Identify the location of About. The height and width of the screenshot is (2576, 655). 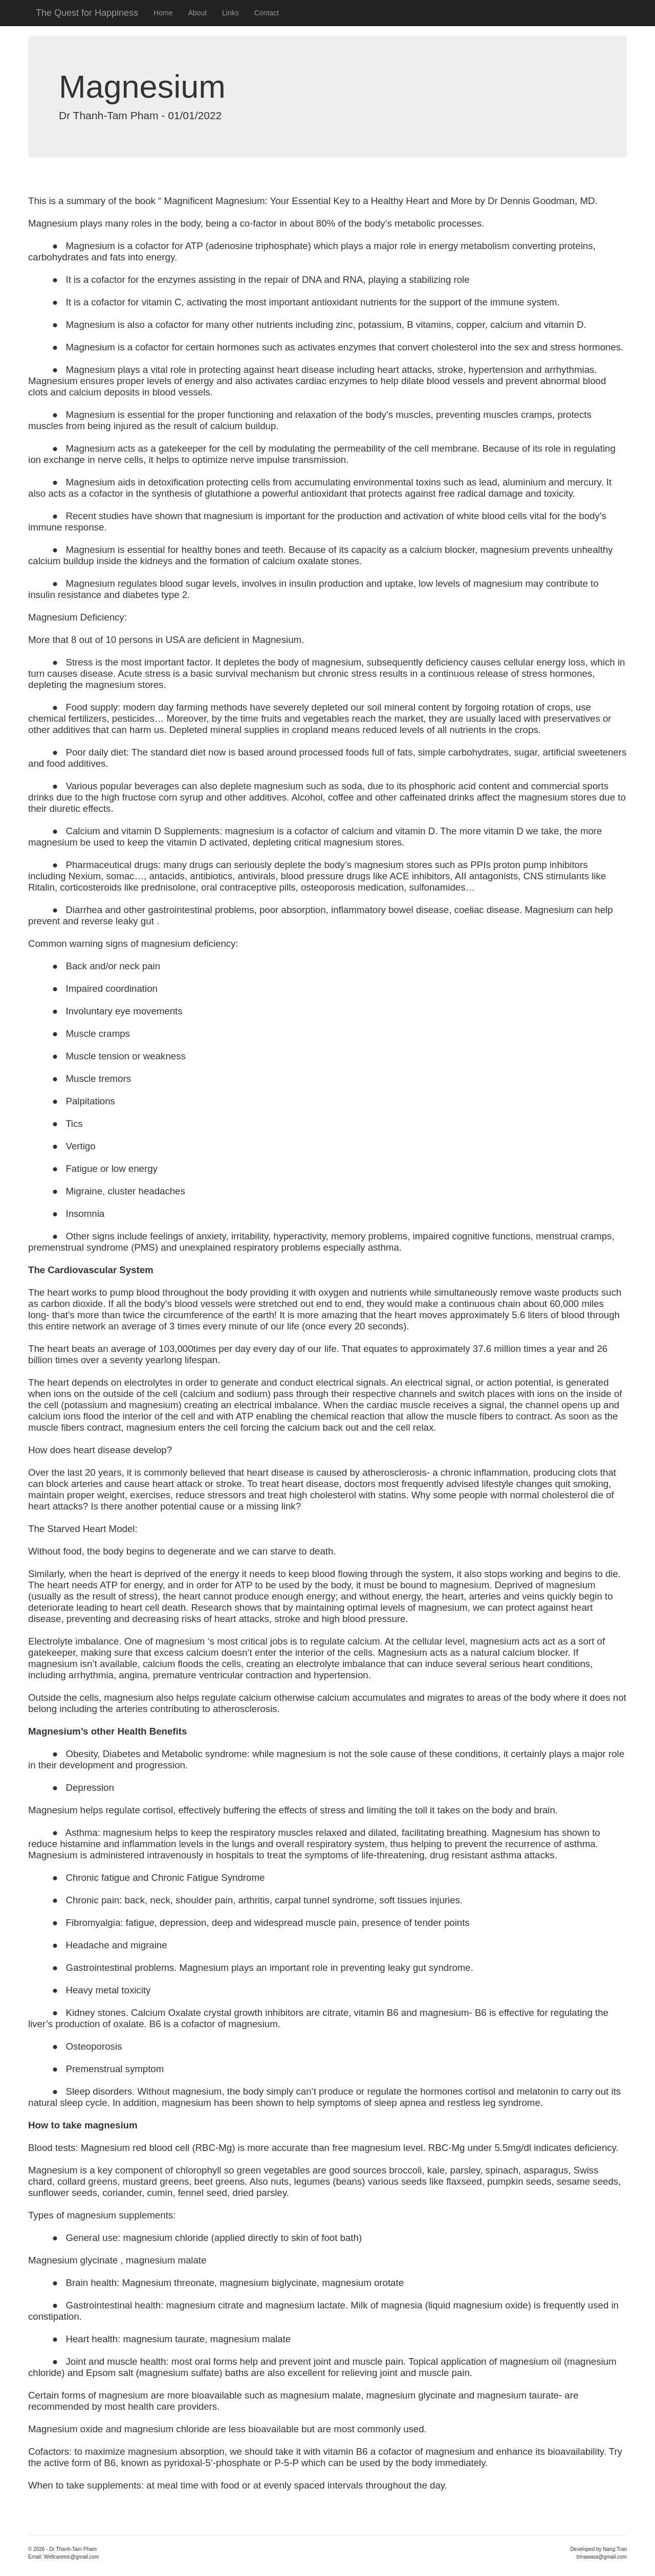
(197, 13).